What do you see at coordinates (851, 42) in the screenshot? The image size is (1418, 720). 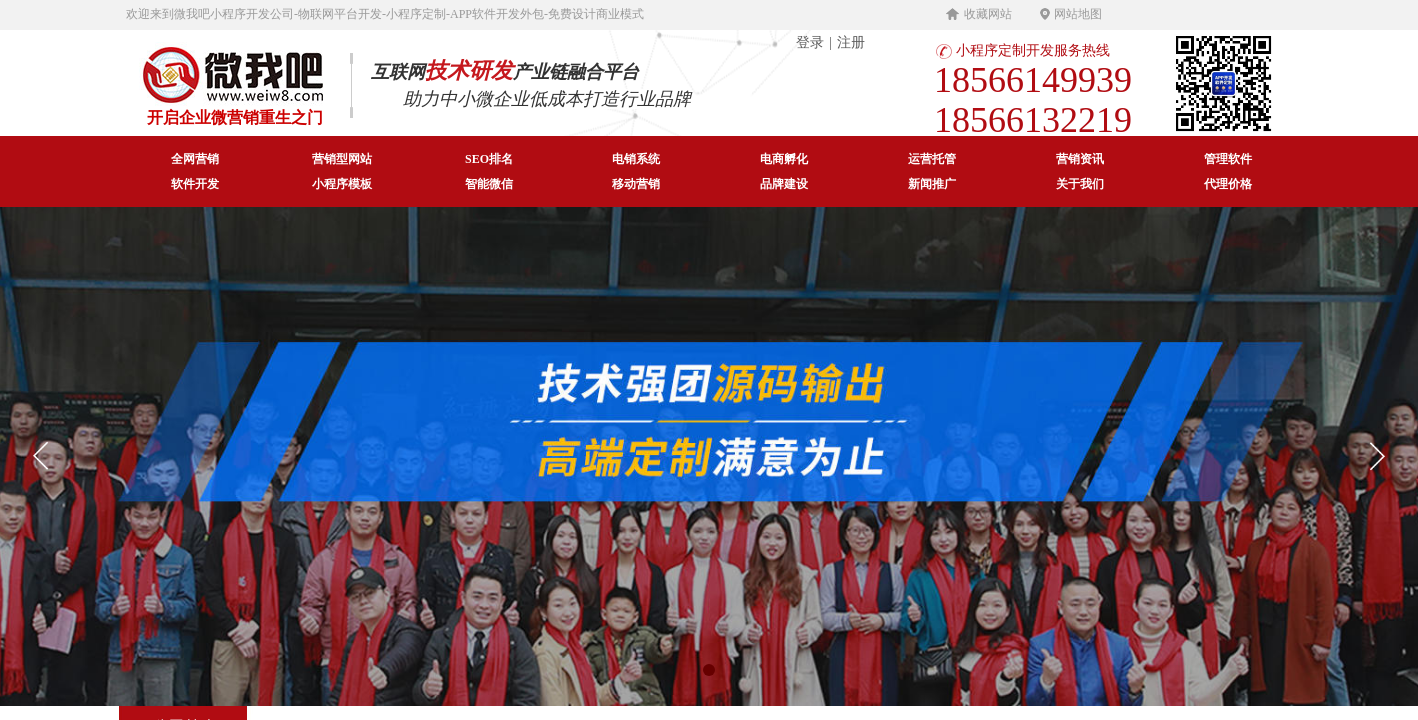 I see `注册` at bounding box center [851, 42].